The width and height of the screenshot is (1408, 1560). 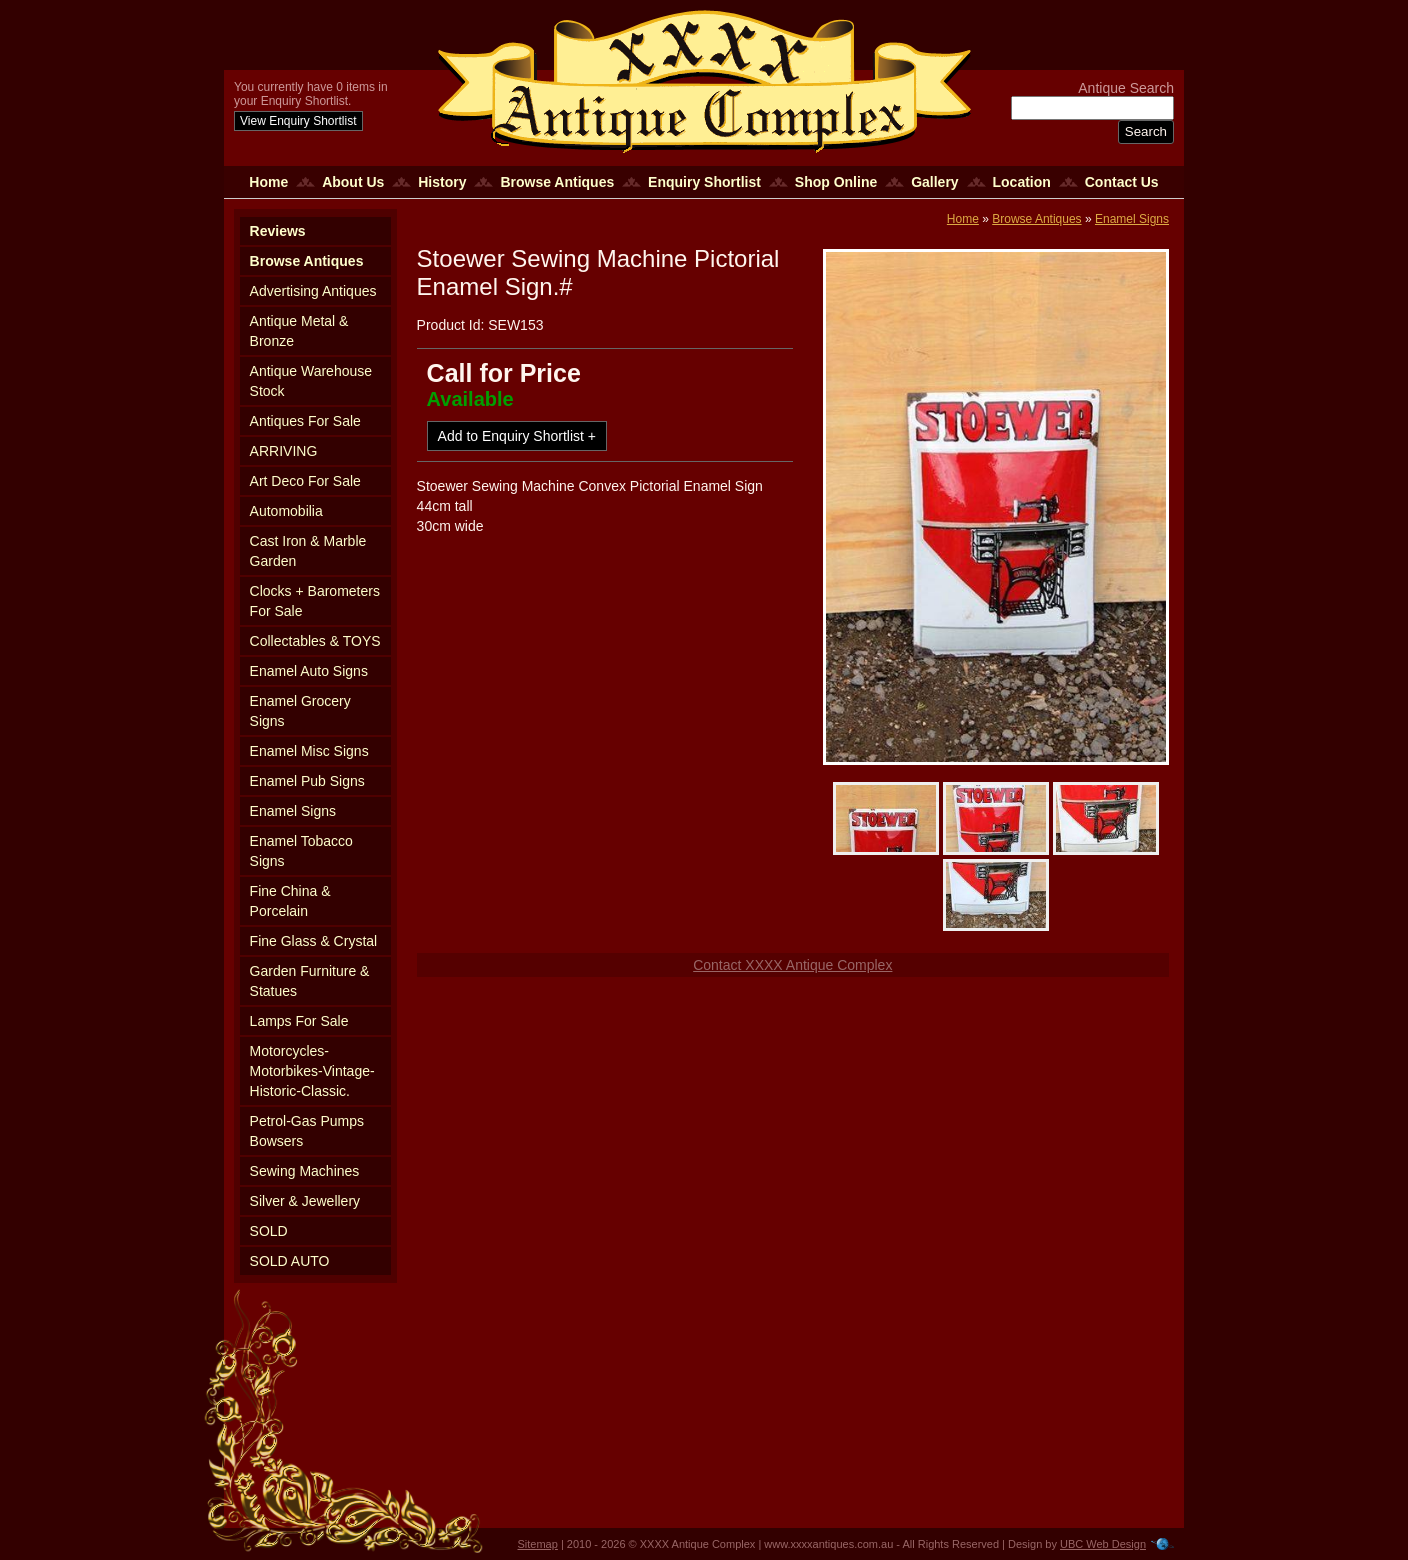 I want to click on Petrol-Gas Pumps Bowsers, so click(x=307, y=1131).